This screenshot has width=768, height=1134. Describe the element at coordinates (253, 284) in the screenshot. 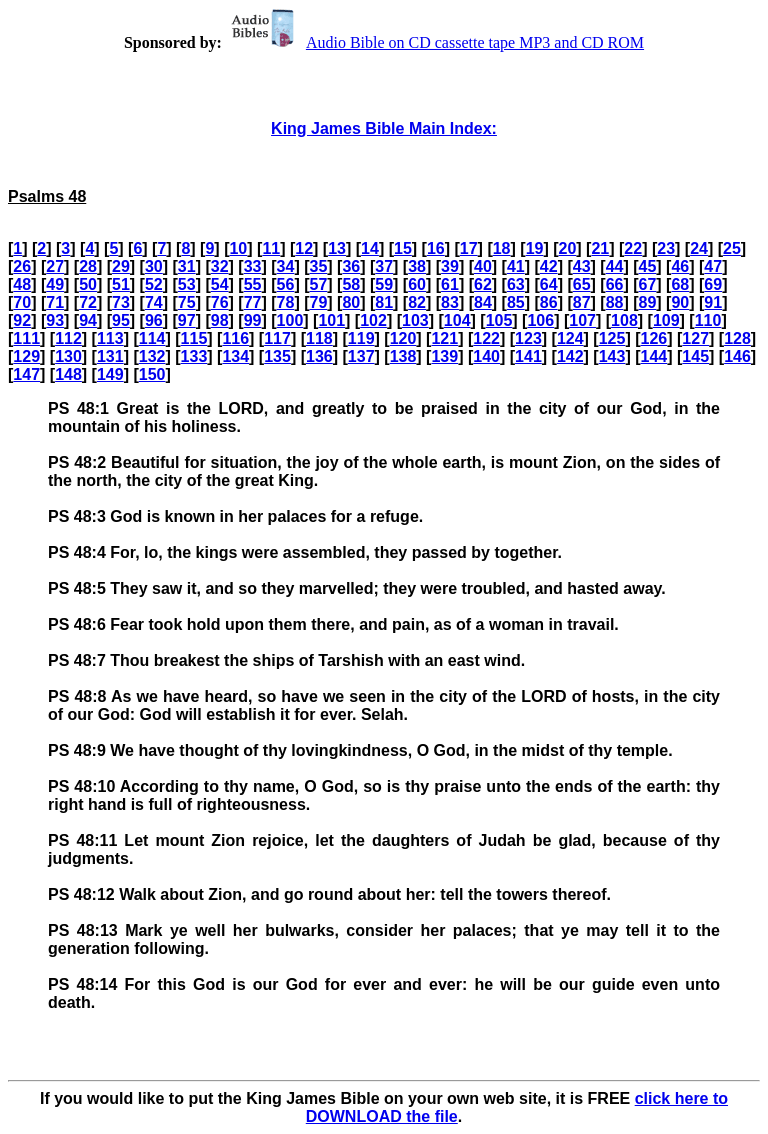

I see `55` at that location.